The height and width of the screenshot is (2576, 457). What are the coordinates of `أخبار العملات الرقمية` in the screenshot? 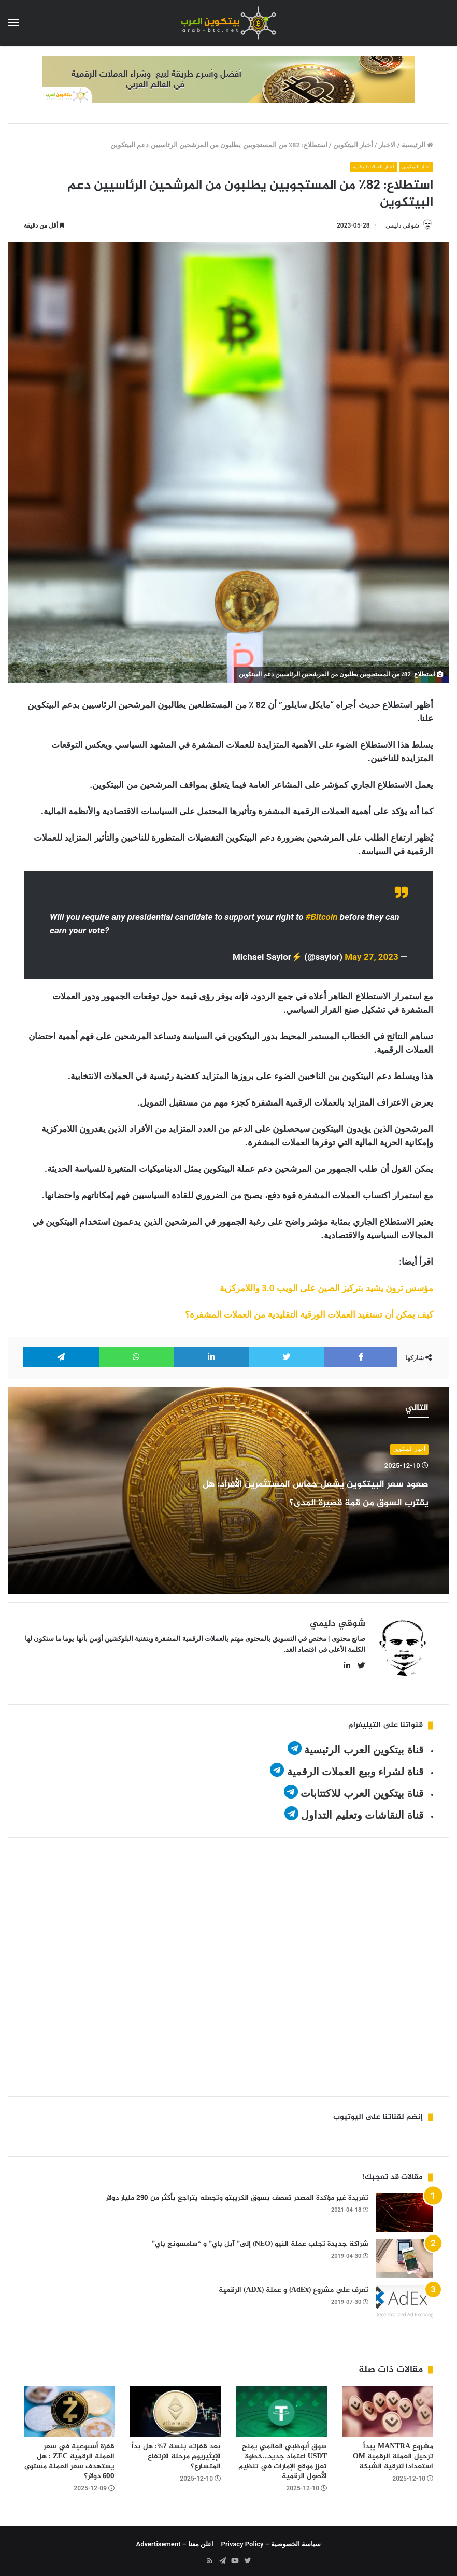 It's located at (366, 166).